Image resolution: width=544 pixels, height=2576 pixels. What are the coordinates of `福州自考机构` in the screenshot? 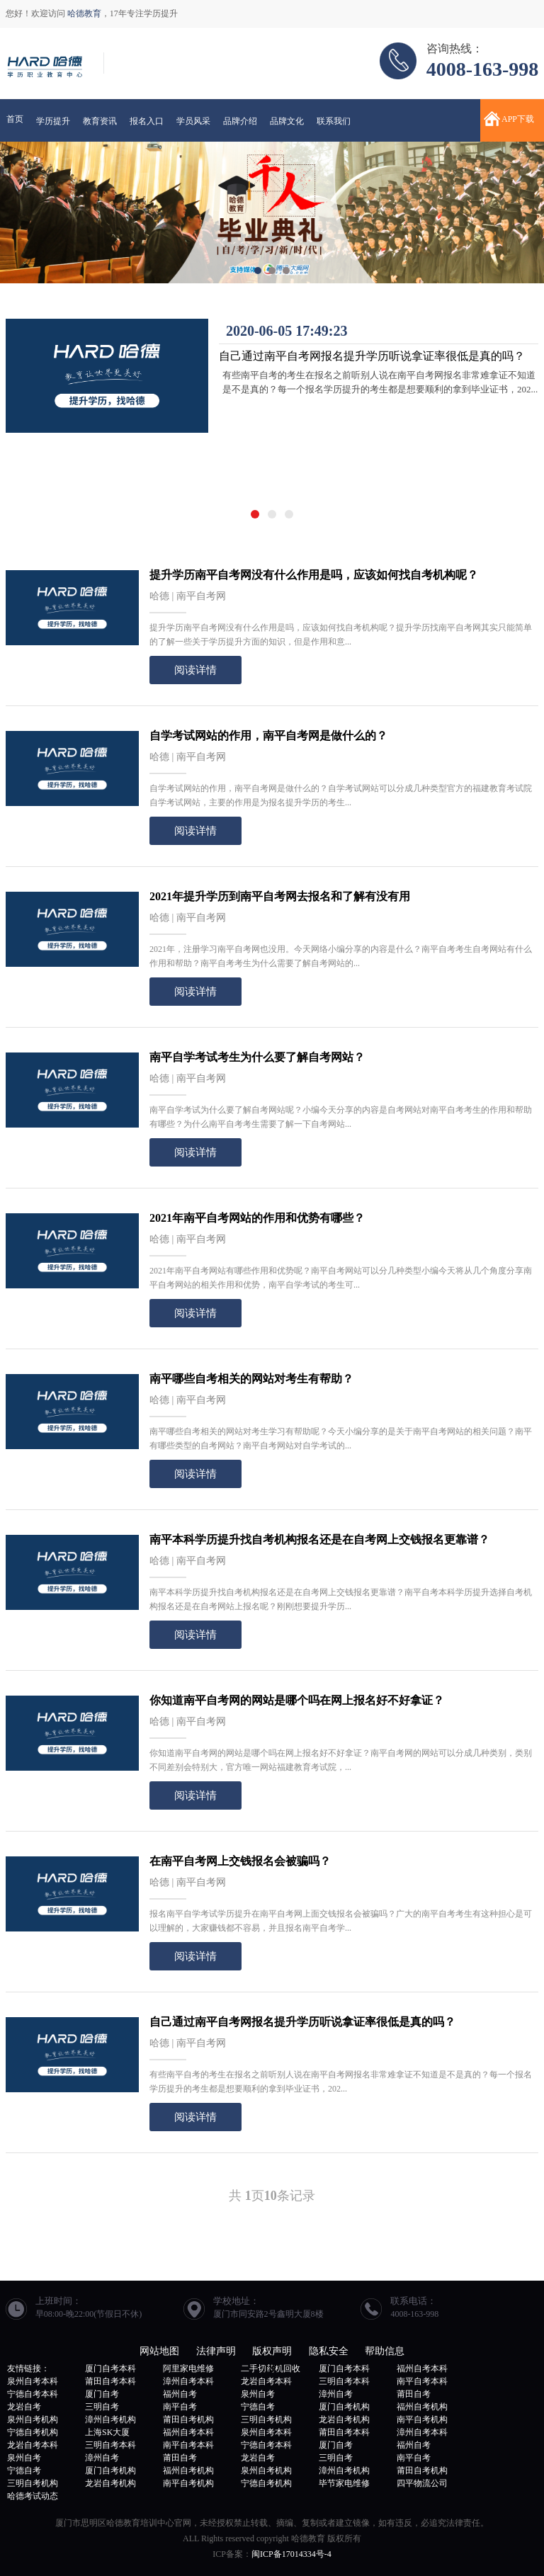 It's located at (422, 2407).